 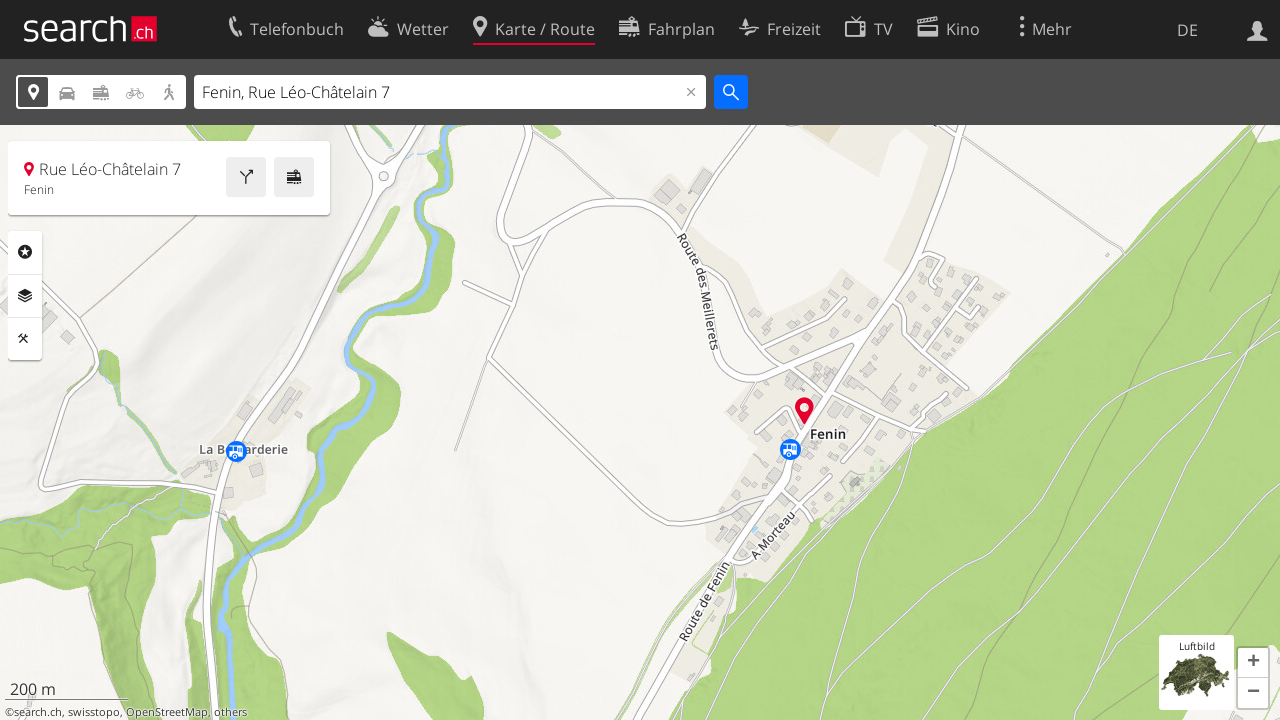 What do you see at coordinates (25, 252) in the screenshot?
I see `Rubriken` at bounding box center [25, 252].